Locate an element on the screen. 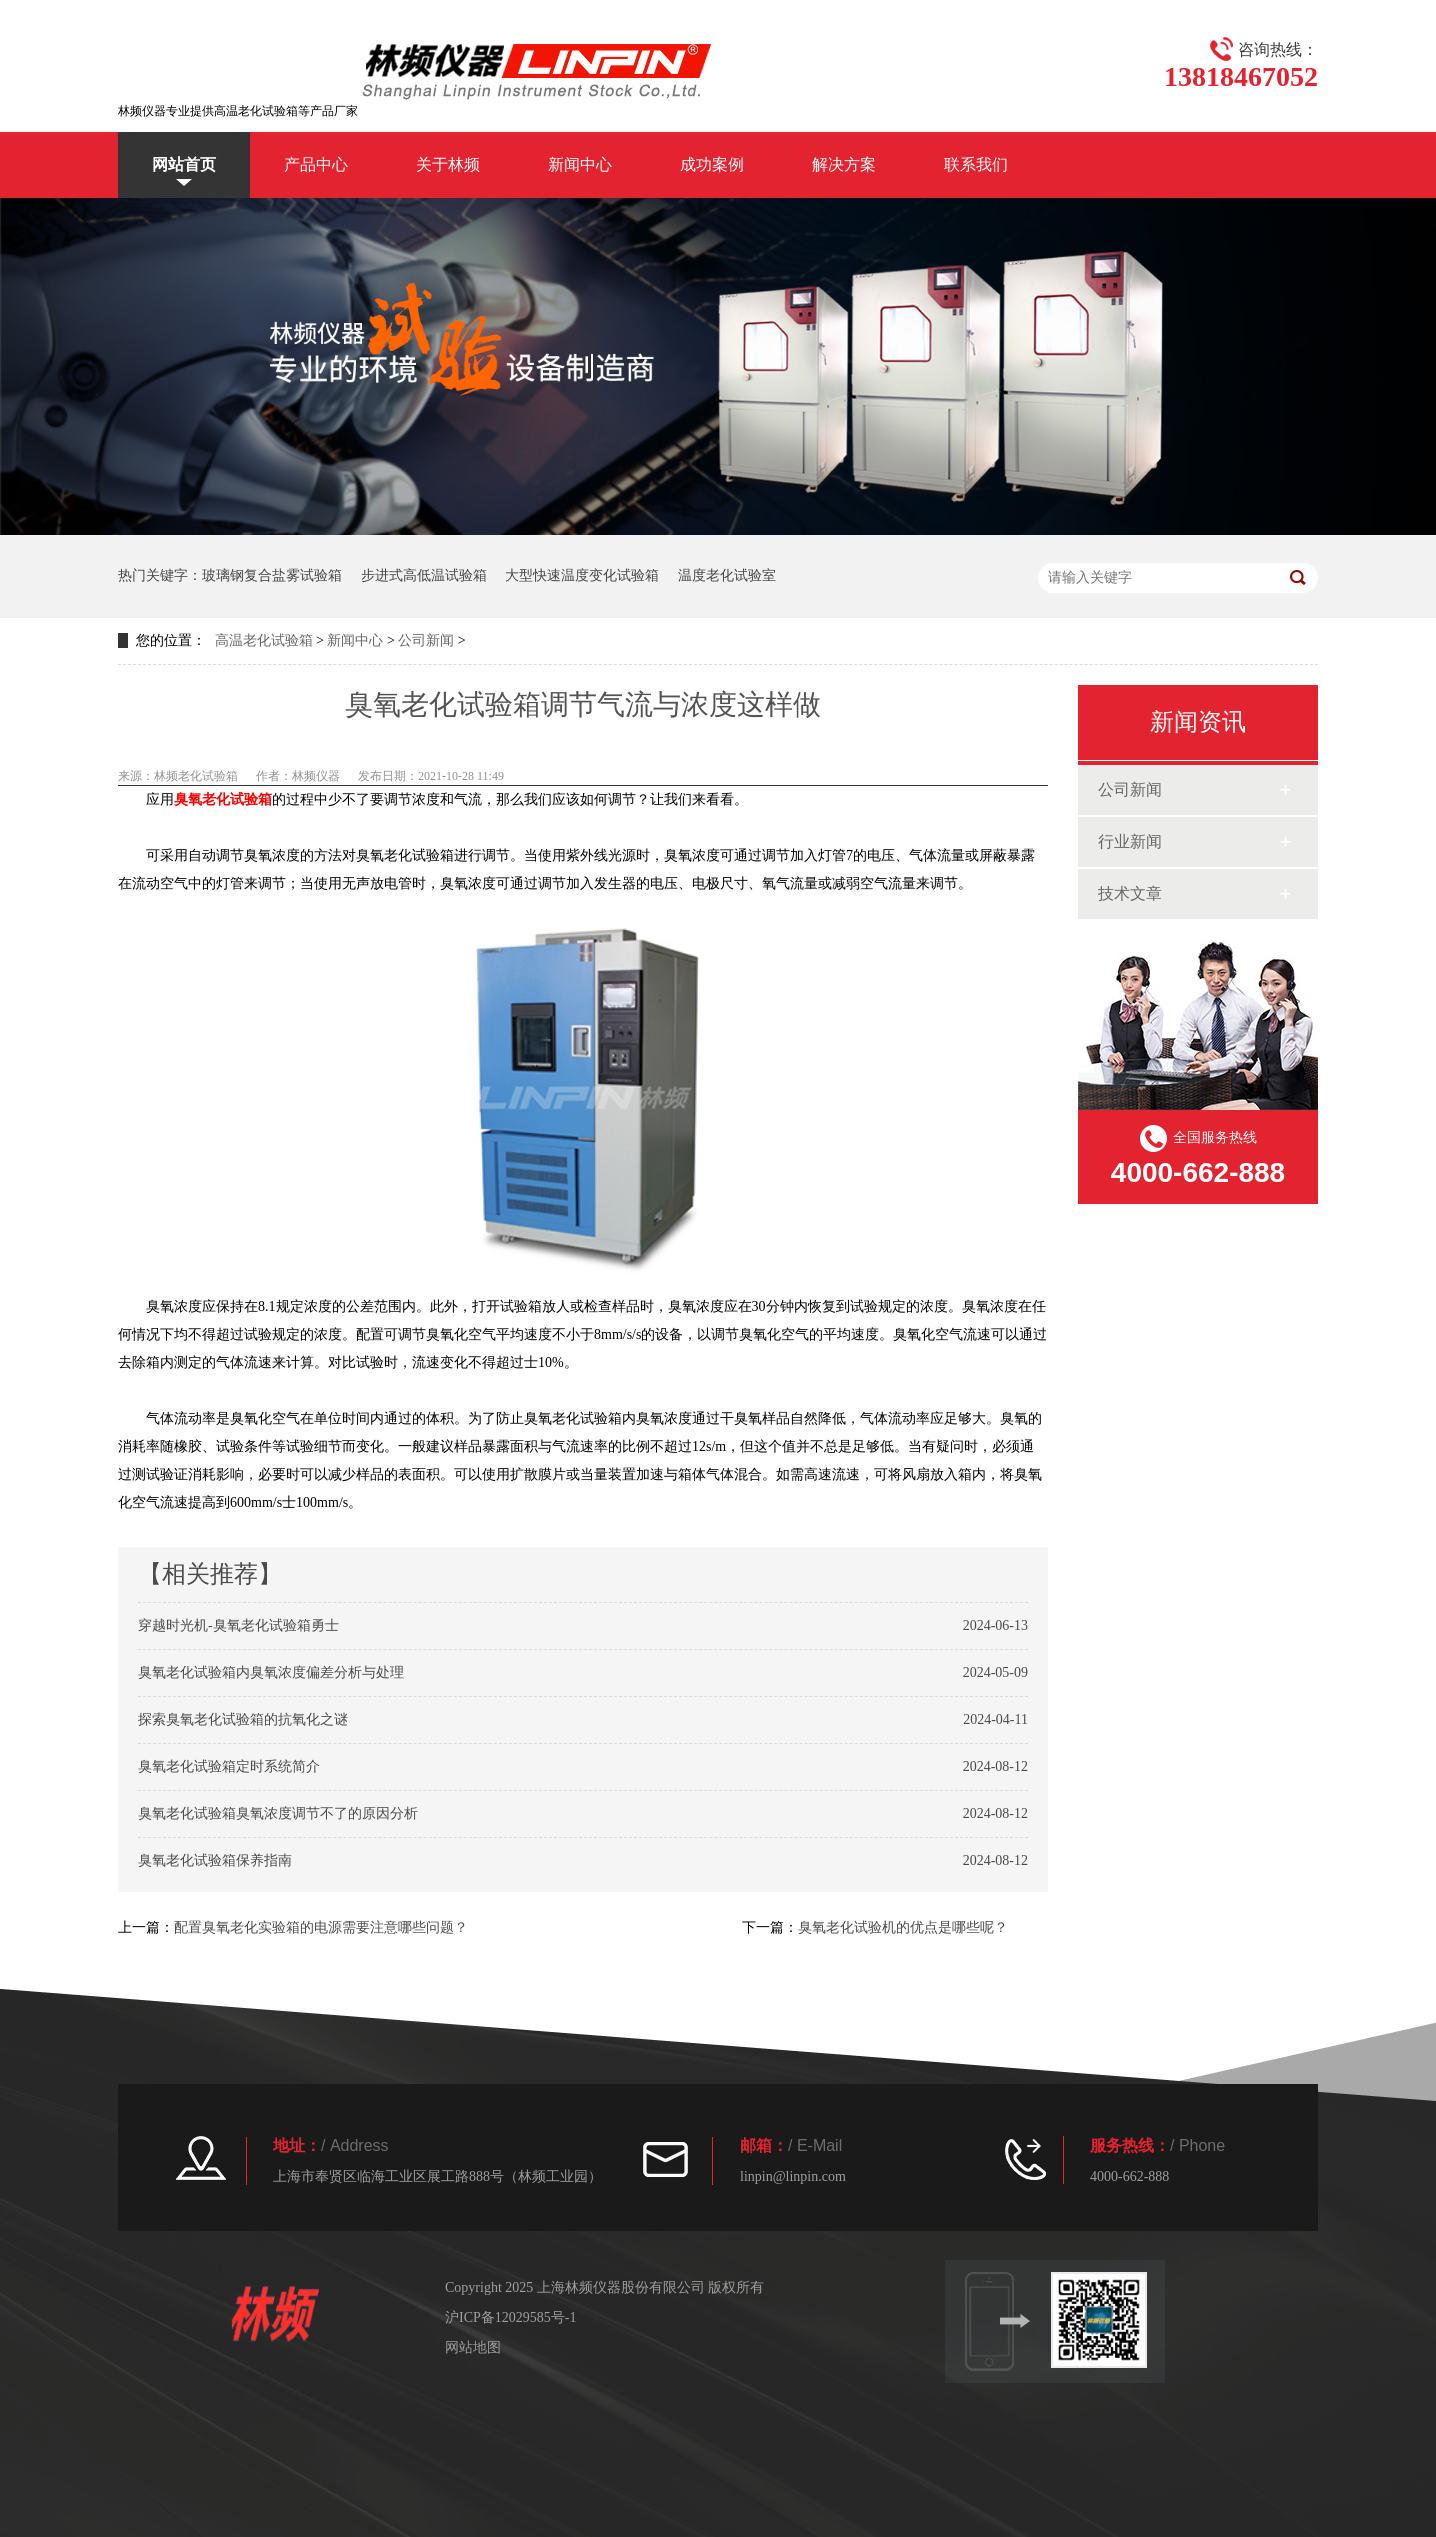  公司新闻 is located at coordinates (426, 640).